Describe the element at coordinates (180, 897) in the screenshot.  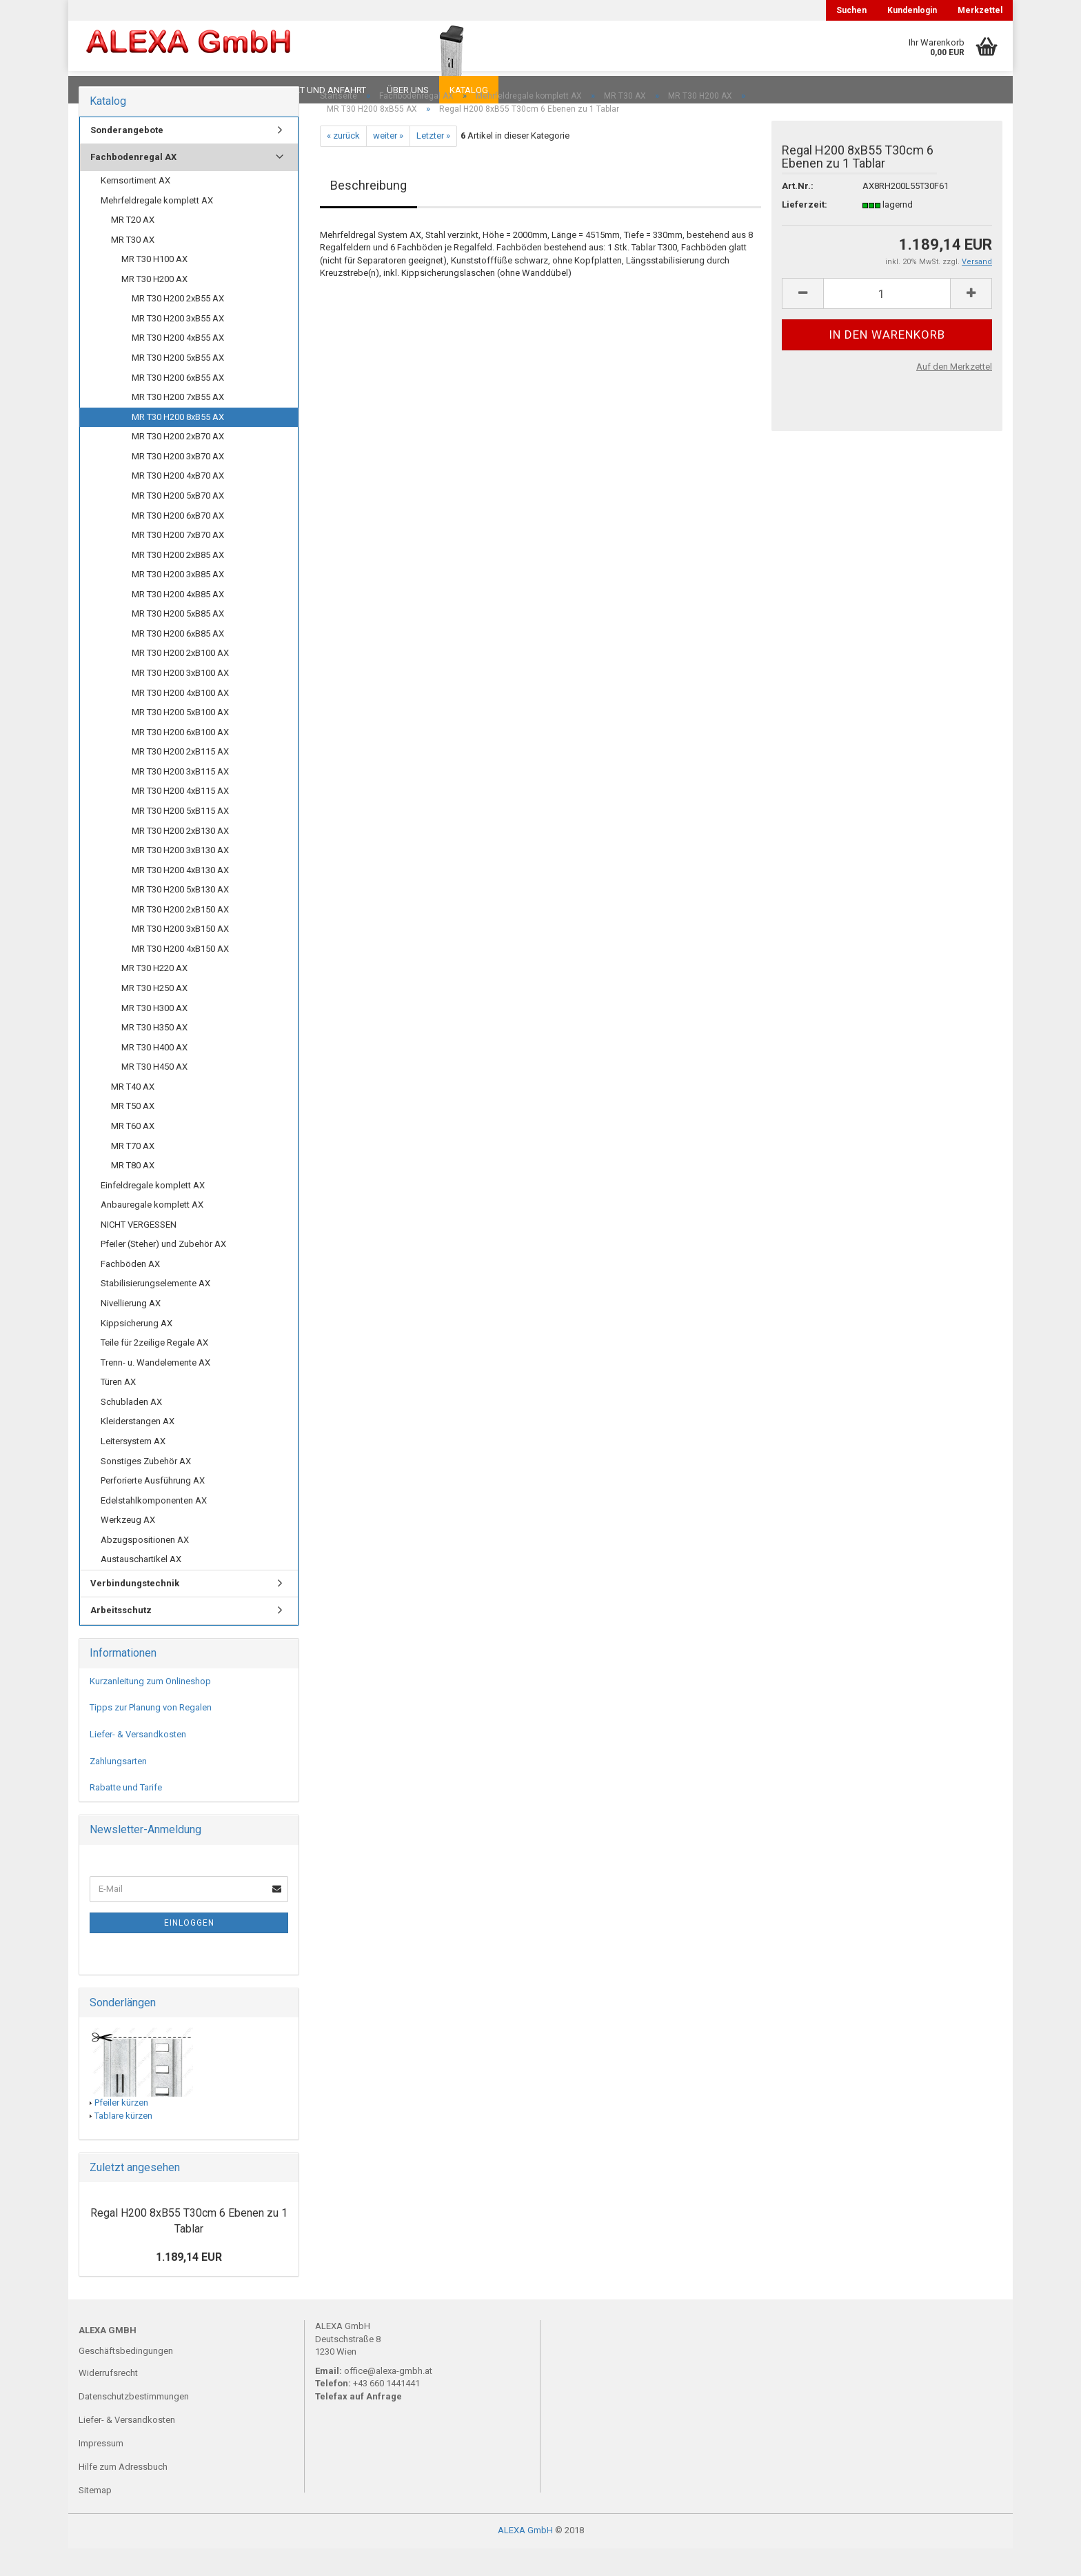
I see `MR T30 H200 4xB130 AX` at that location.